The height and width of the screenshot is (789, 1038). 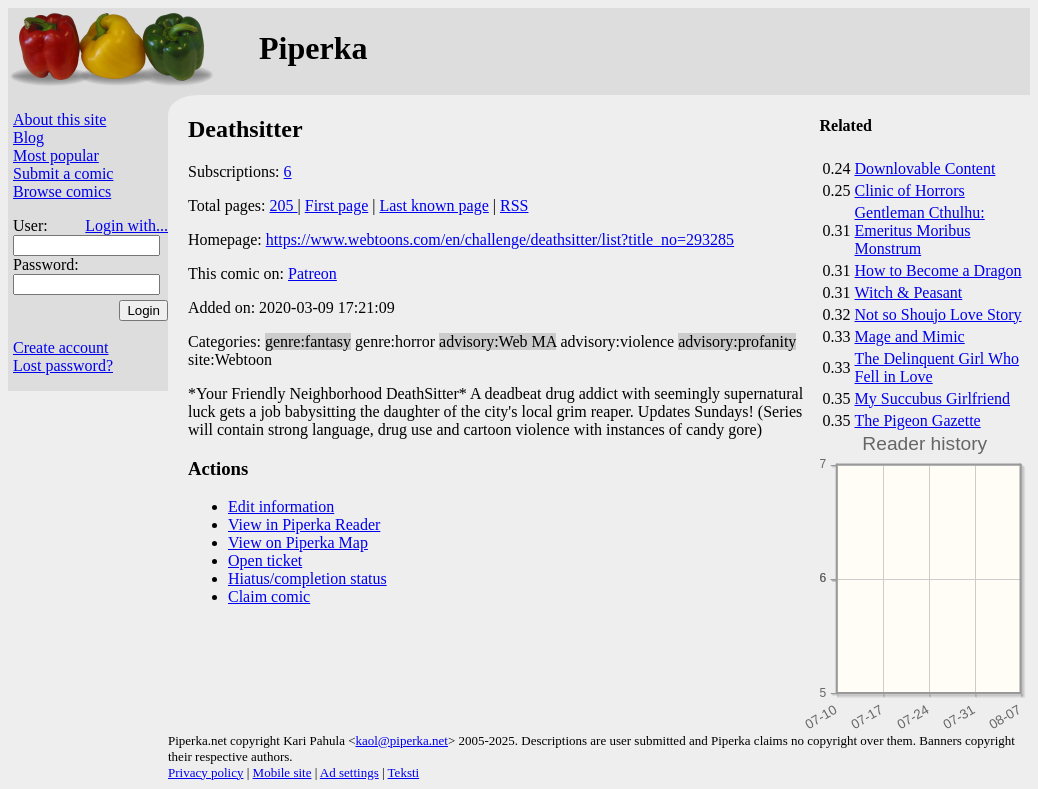 What do you see at coordinates (500, 239) in the screenshot?
I see `https://www.webtoons.com/en/challenge/deathsitter/list?title_no=293285` at bounding box center [500, 239].